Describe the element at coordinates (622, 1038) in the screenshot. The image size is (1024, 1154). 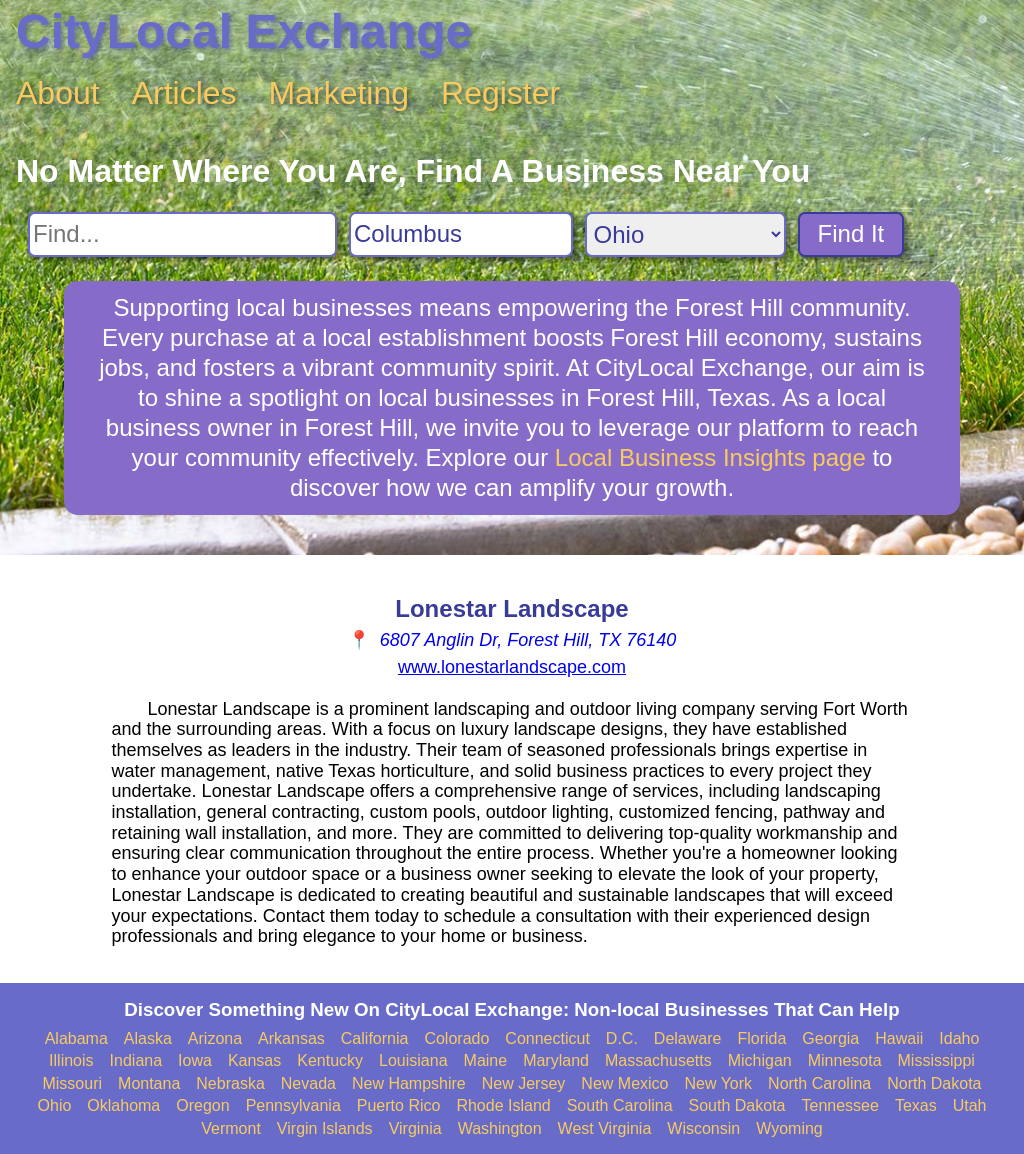
I see `D.C.` at that location.